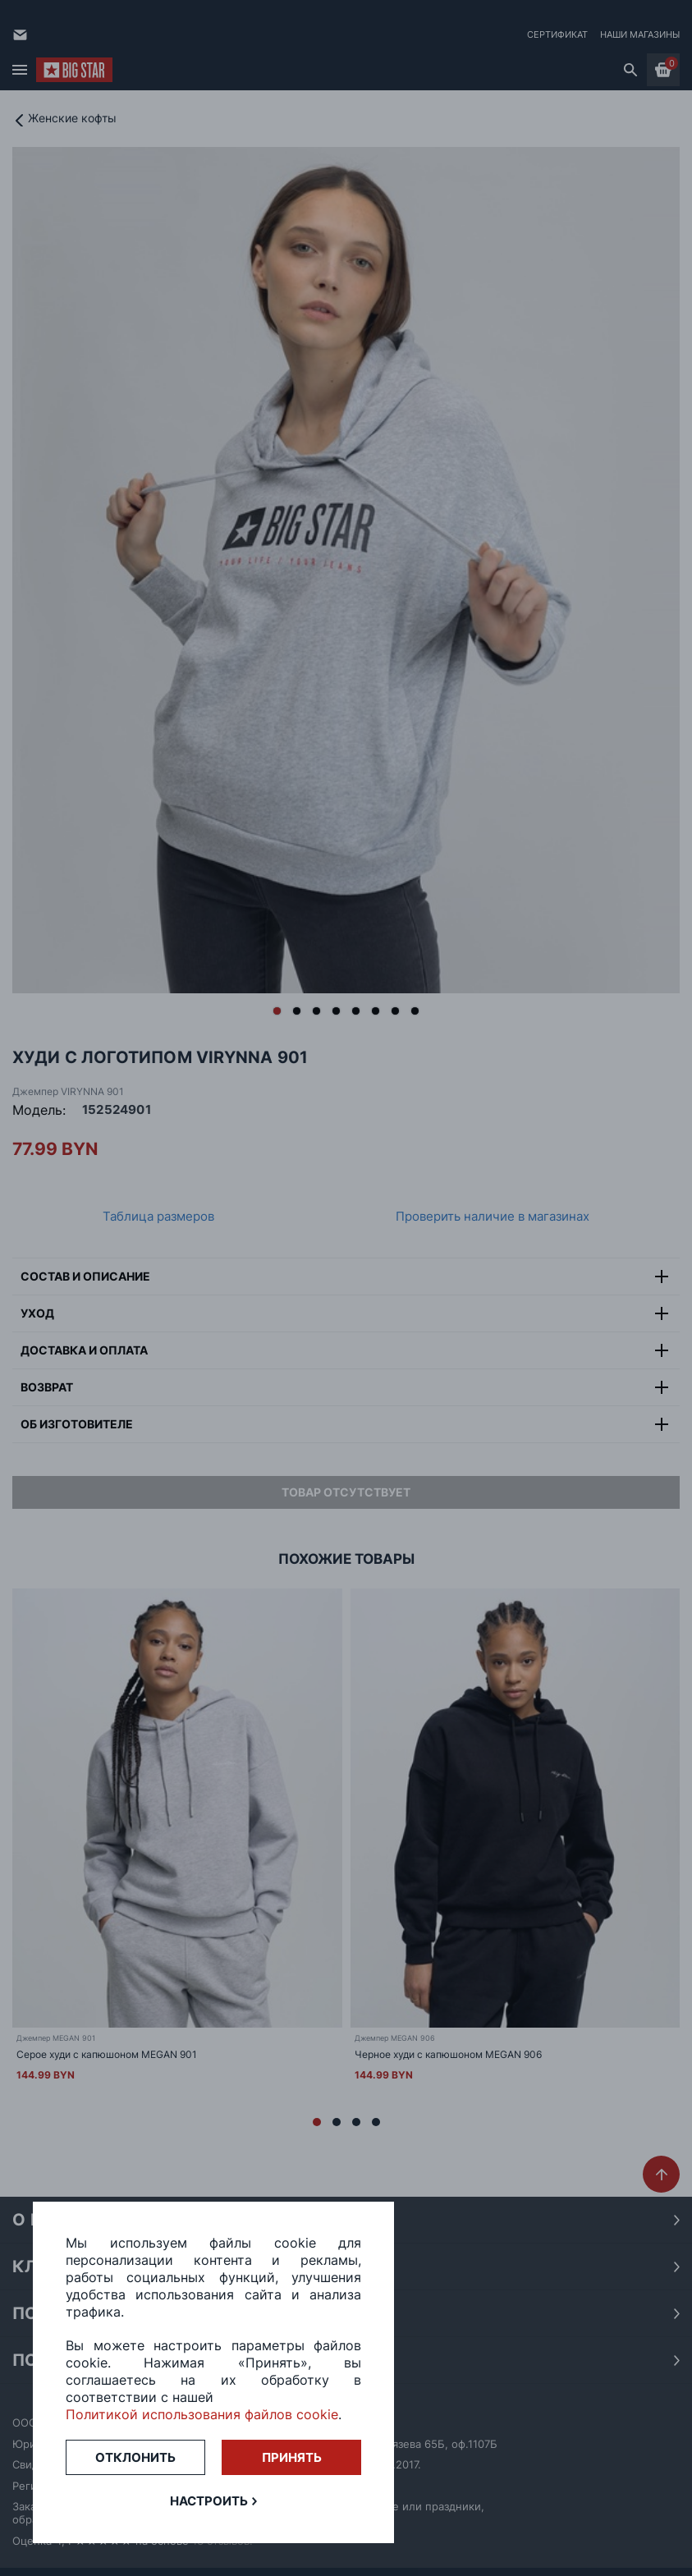 This screenshot has height=2576, width=692. What do you see at coordinates (202, 2414) in the screenshot?
I see `Политикой использования файлов cookie` at bounding box center [202, 2414].